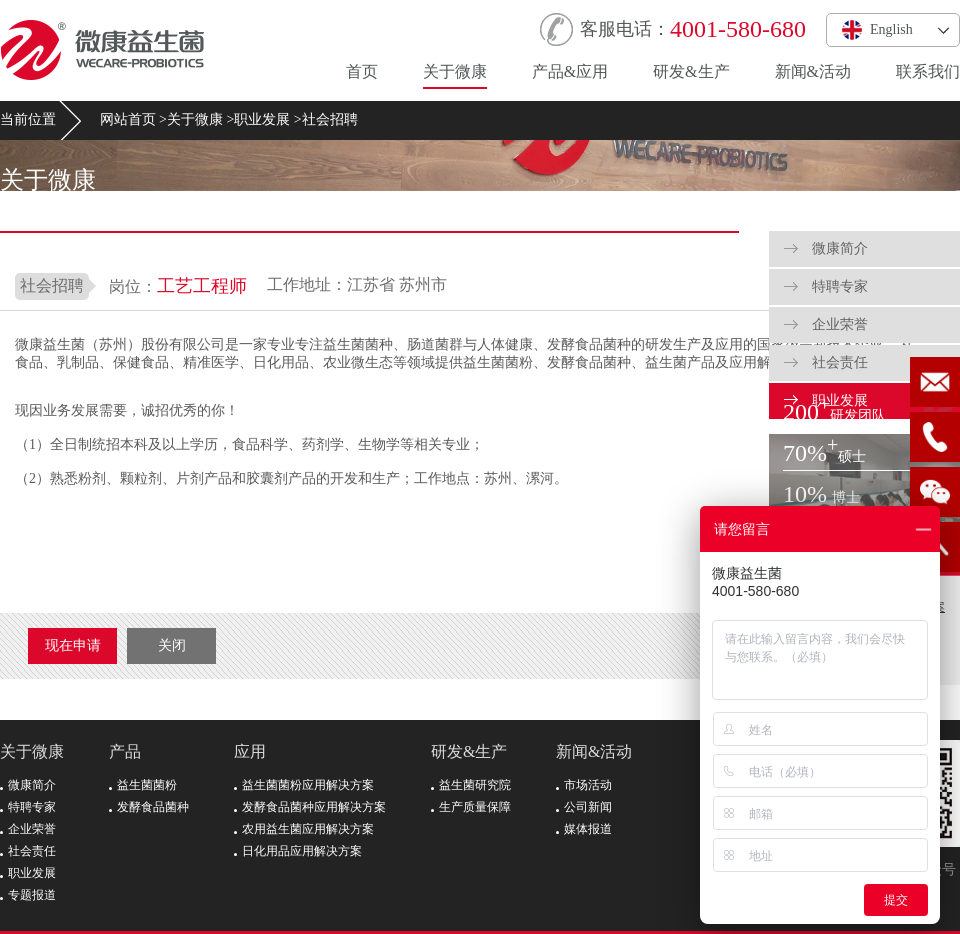  Describe the element at coordinates (149, 807) in the screenshot. I see `发酵食品菌种` at that location.